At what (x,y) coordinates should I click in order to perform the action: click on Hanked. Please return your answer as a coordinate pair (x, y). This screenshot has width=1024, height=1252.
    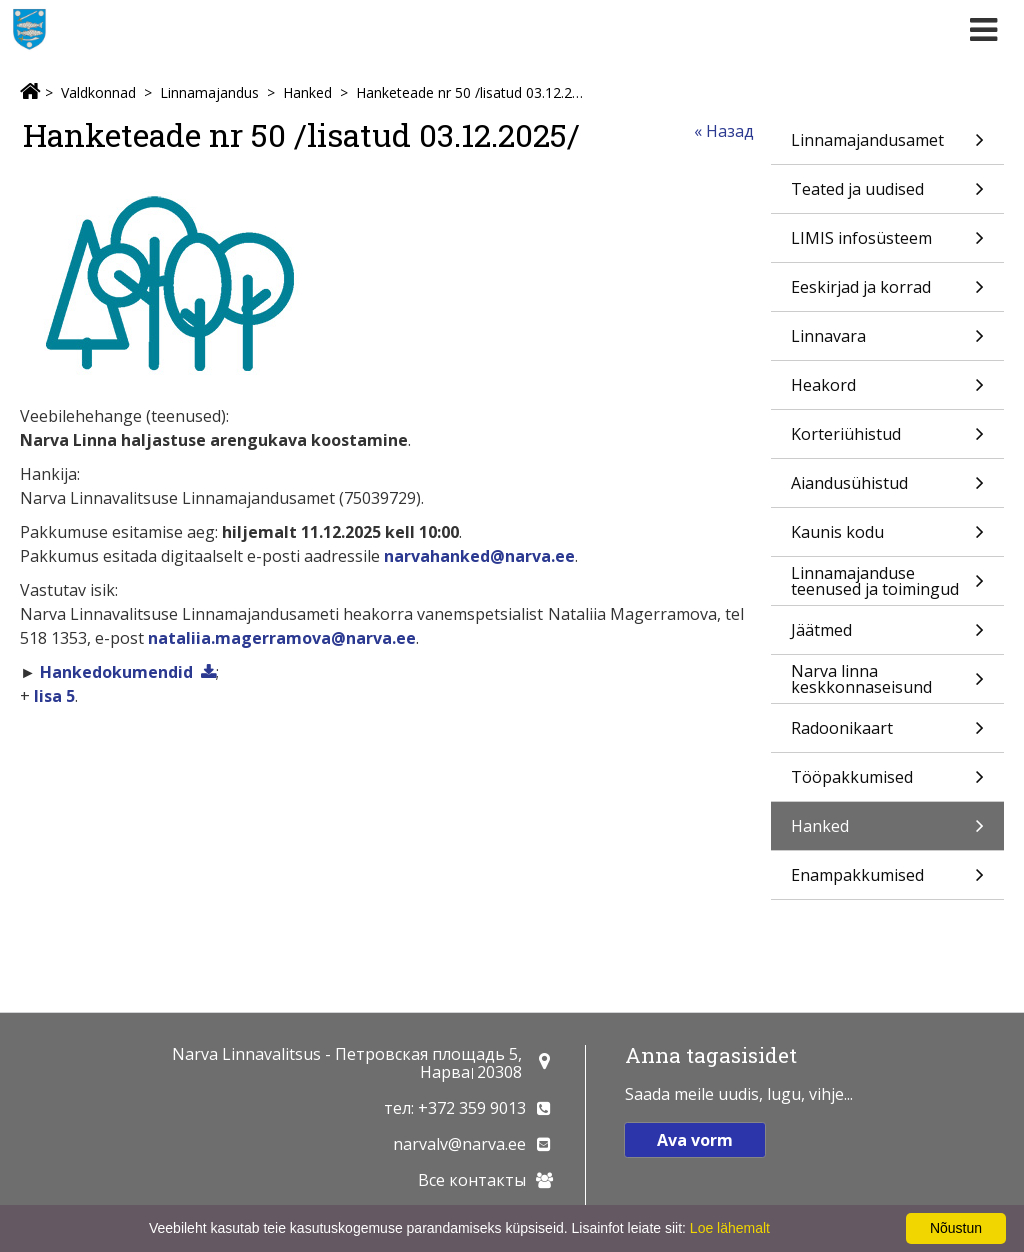
    Looking at the image, I should click on (307, 92).